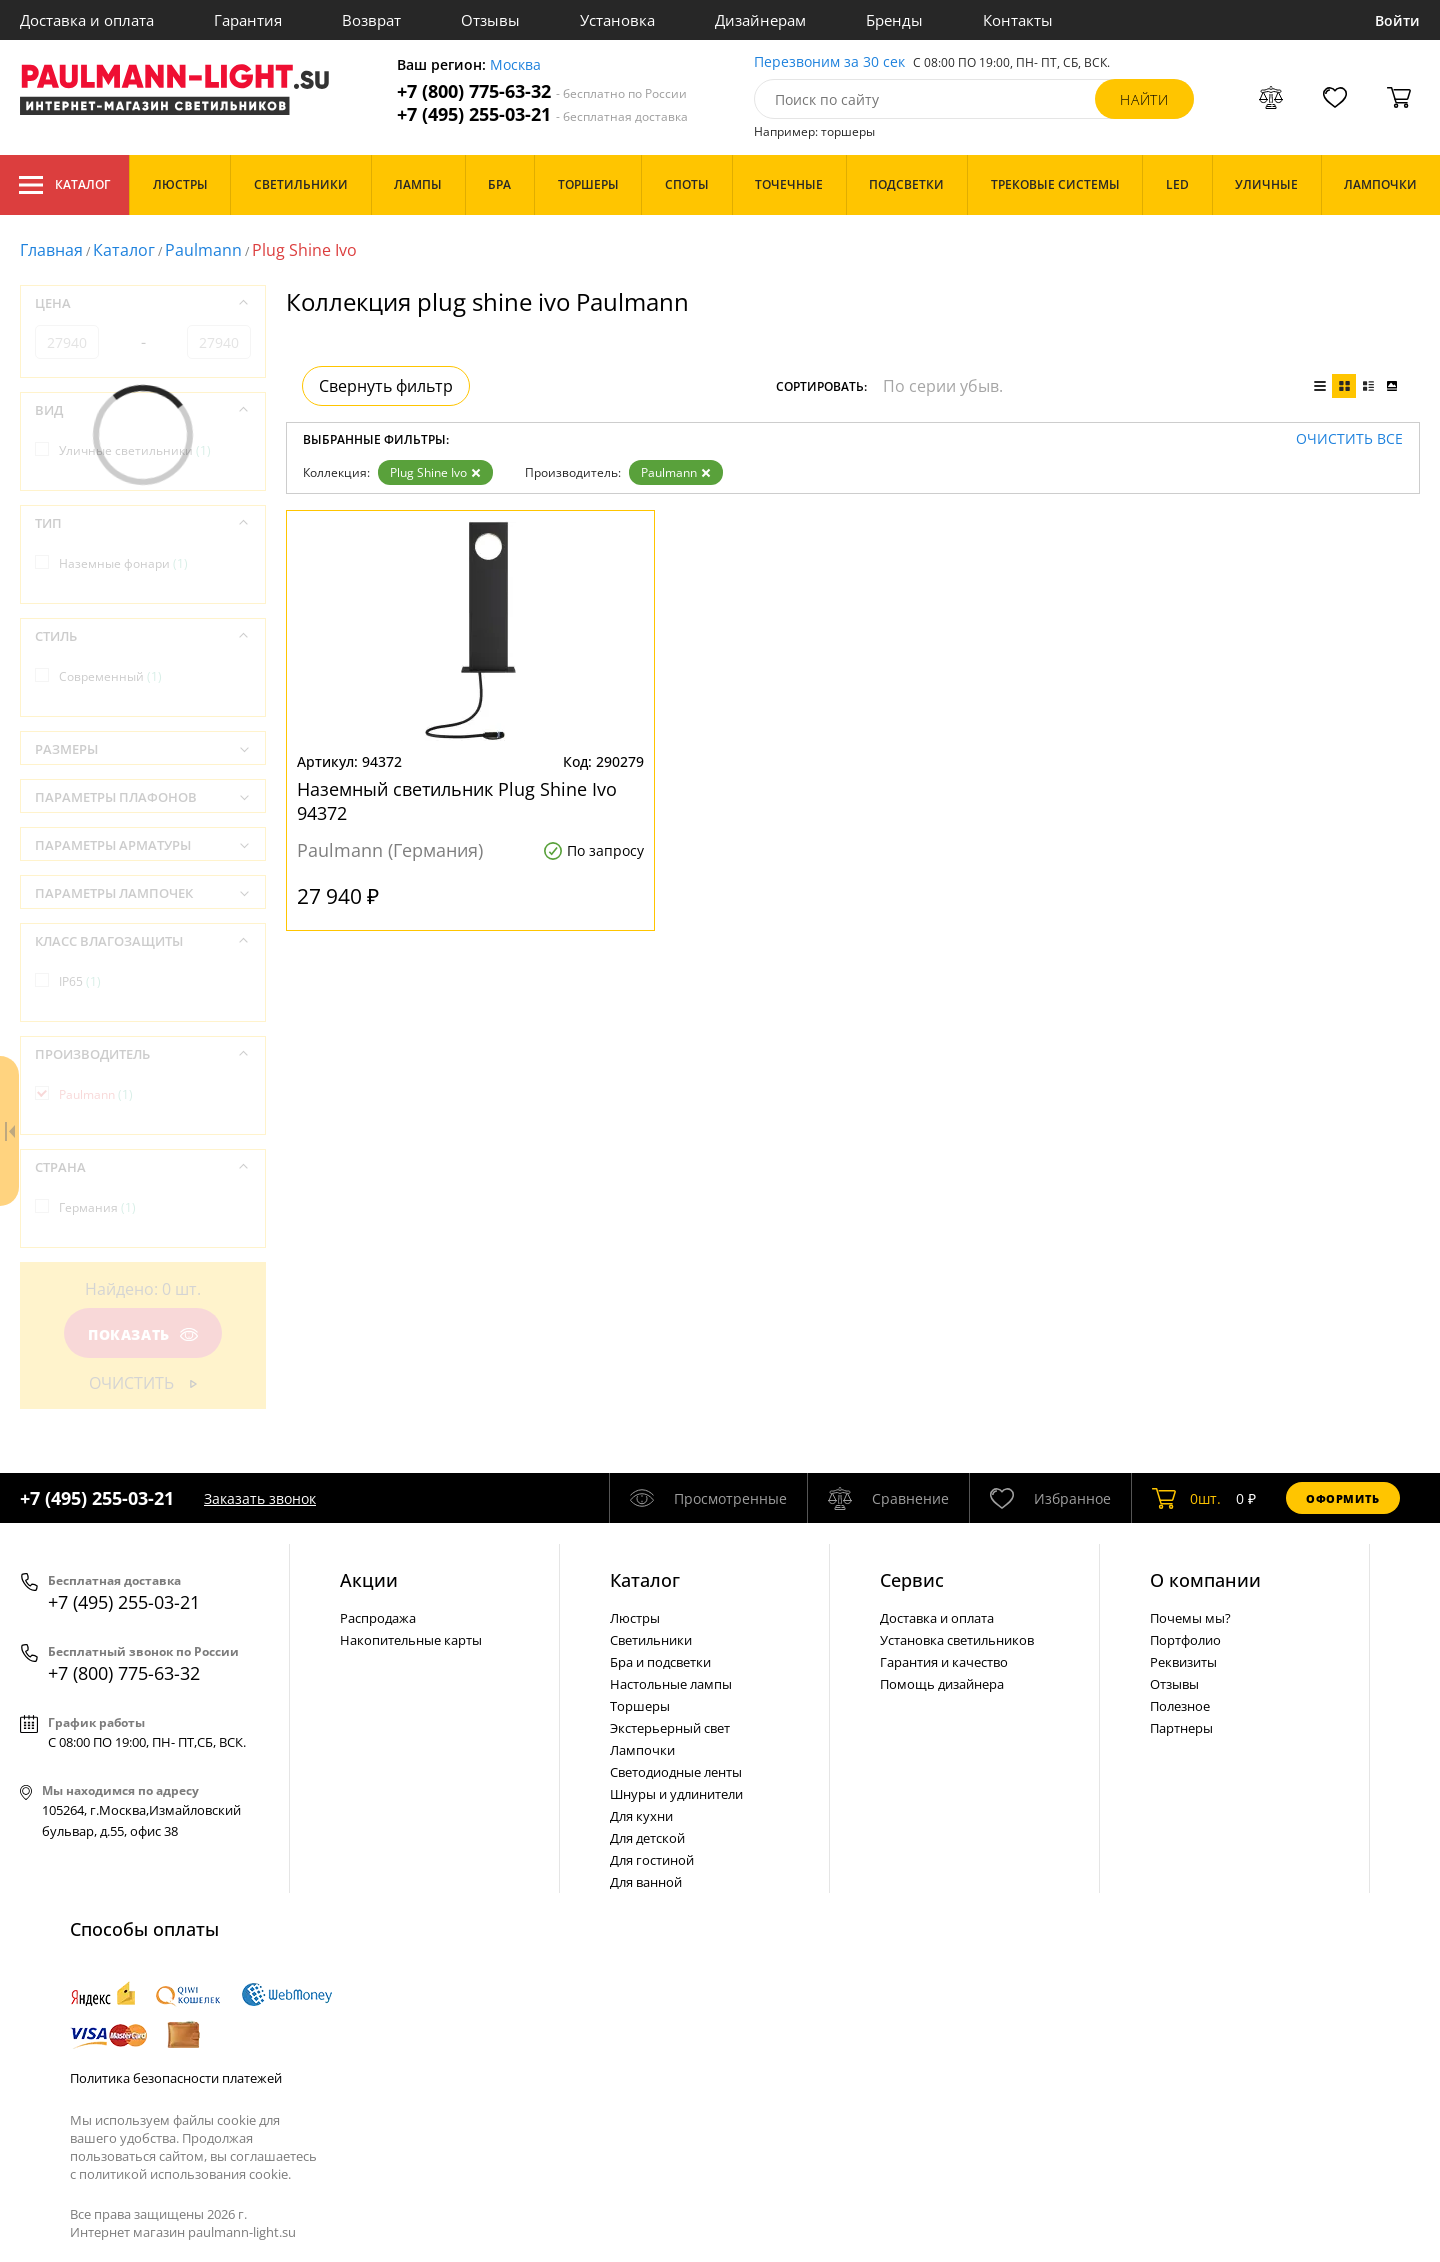 The image size is (1440, 2262). I want to click on Политика безопасности платежей, so click(176, 2078).